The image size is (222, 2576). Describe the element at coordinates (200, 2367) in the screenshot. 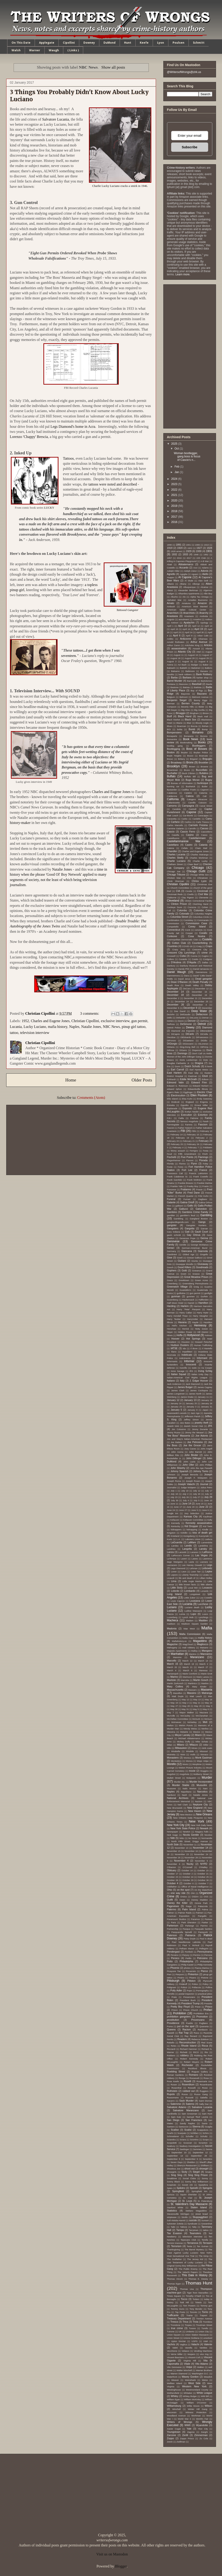

I see `Walker` at that location.